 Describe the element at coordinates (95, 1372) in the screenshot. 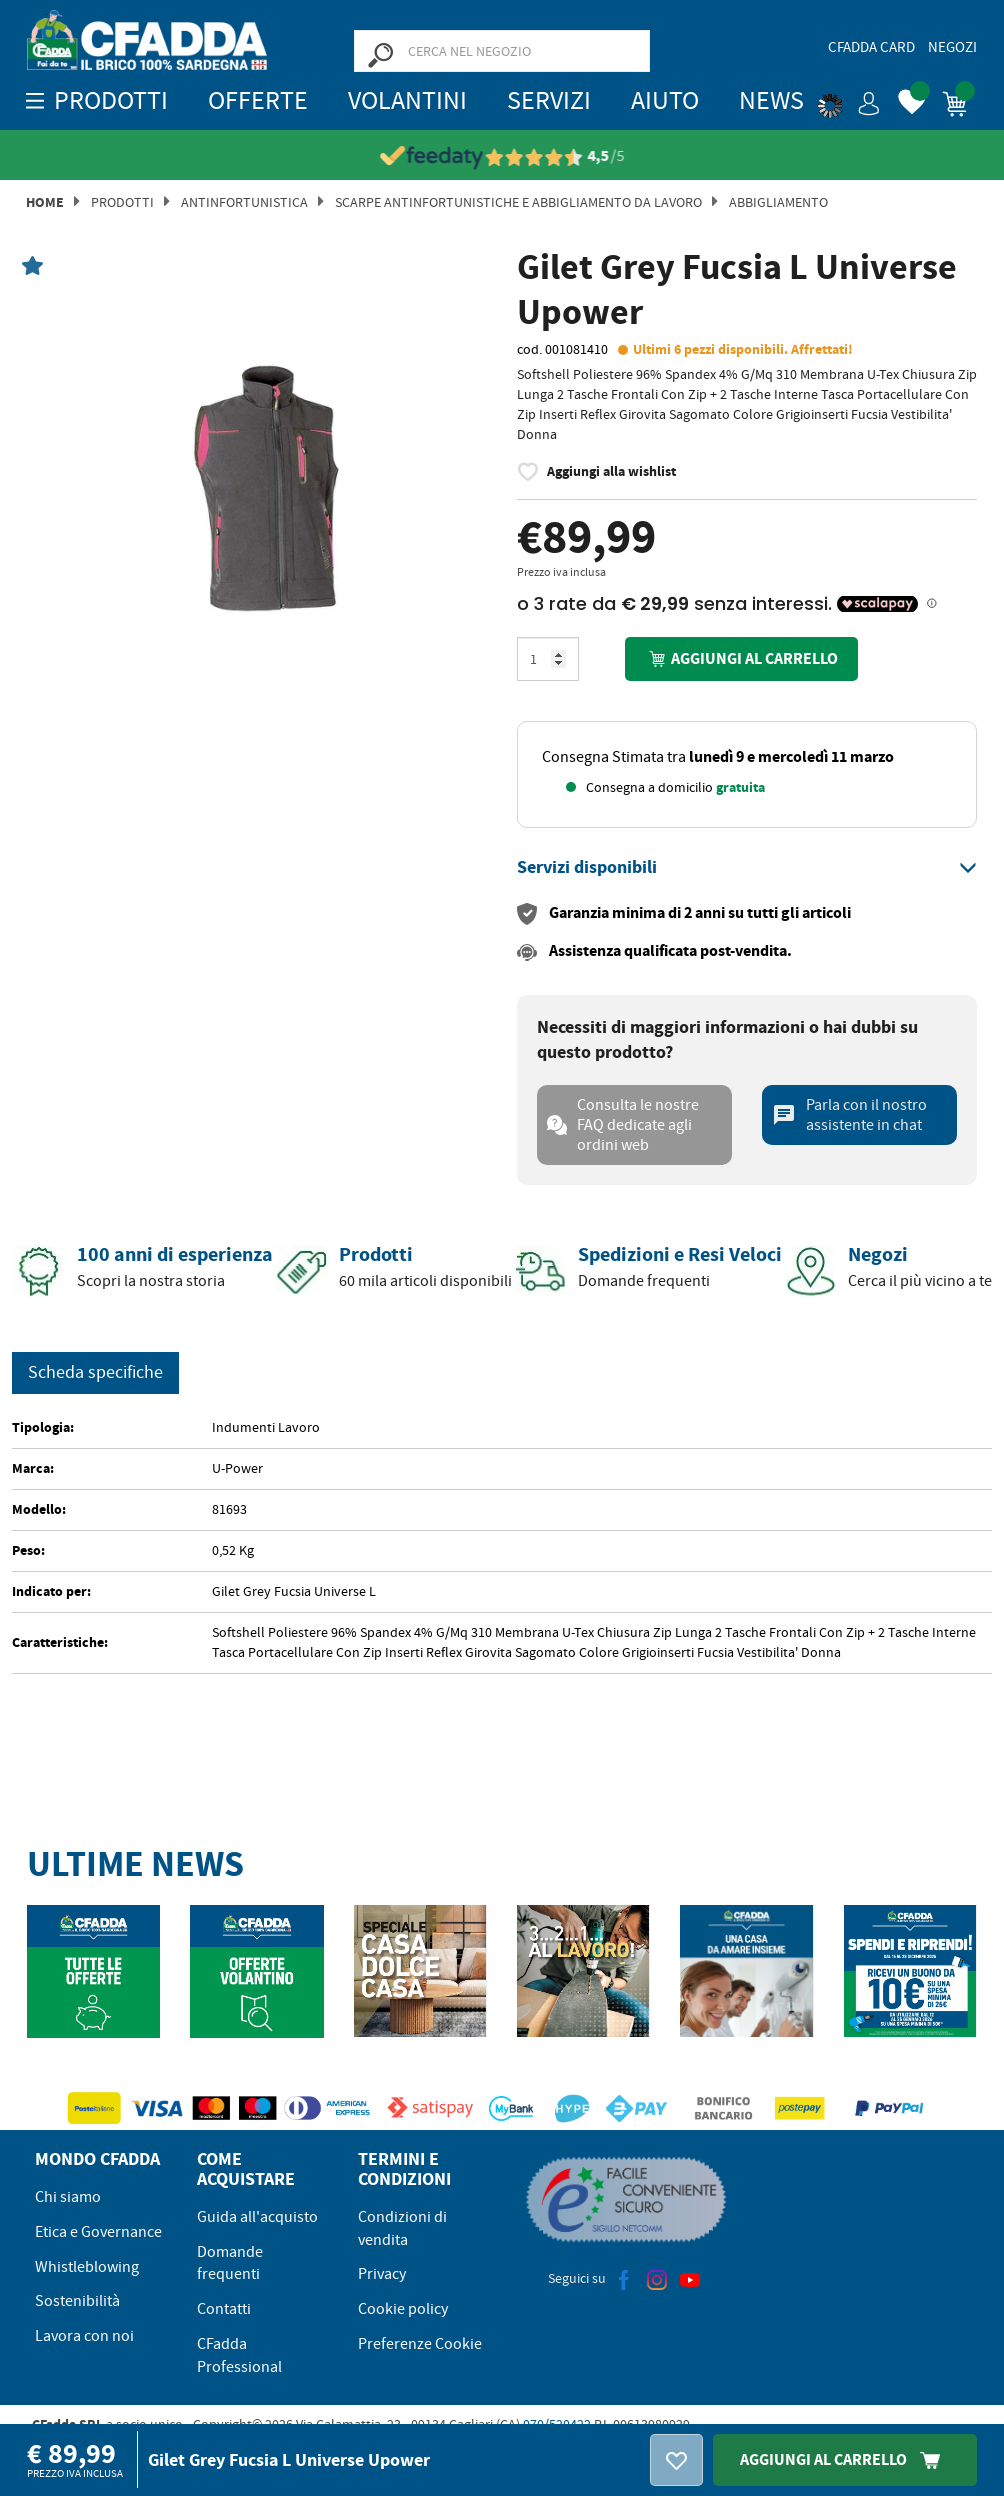

I see `Scheda specifiche [tab]` at that location.